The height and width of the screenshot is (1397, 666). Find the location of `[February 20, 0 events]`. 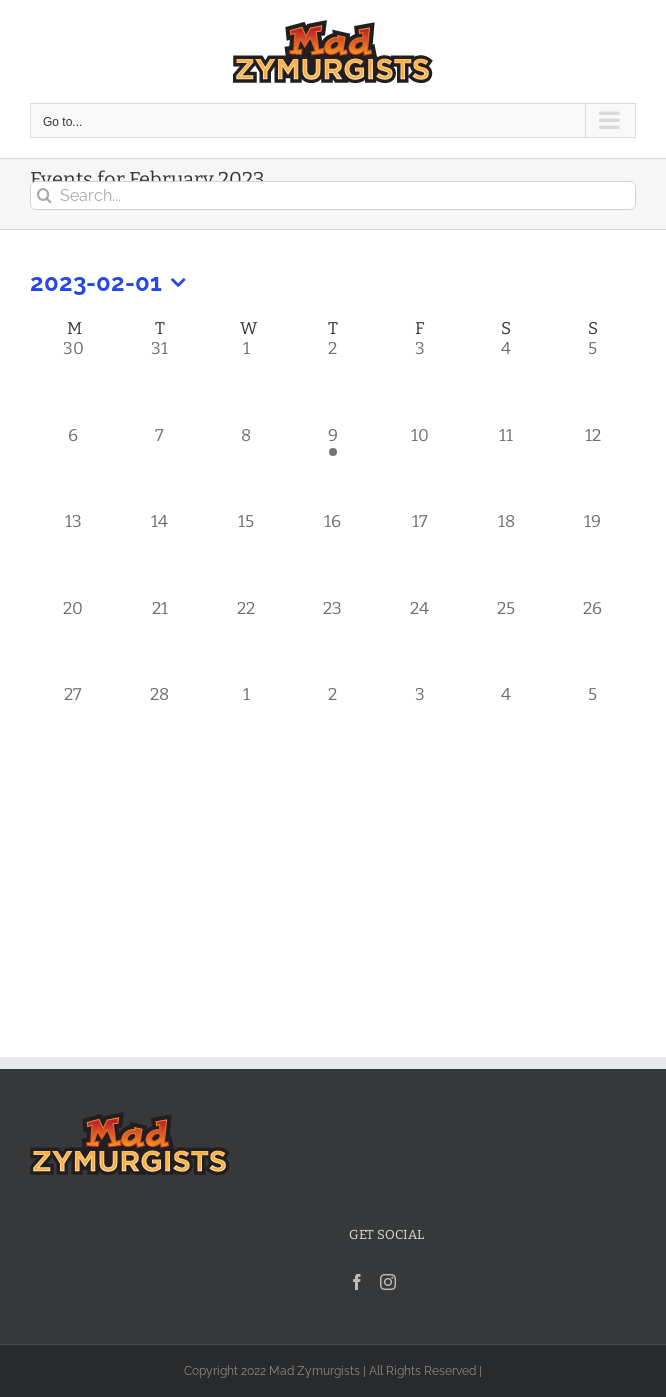

[February 20, 0 events] is located at coordinates (73, 640).